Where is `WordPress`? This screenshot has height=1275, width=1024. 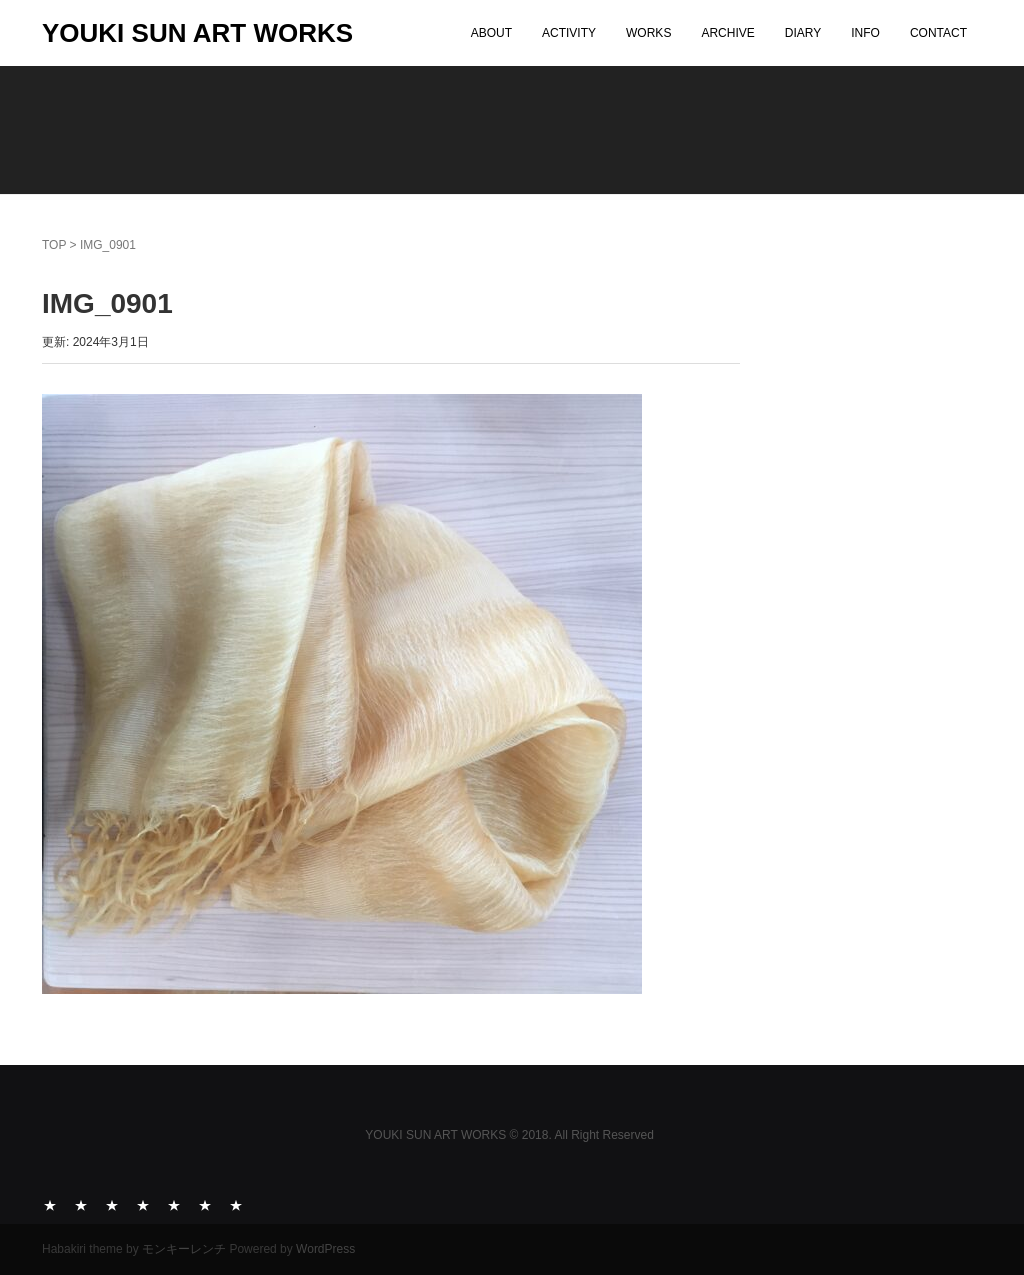
WordPress is located at coordinates (325, 1249).